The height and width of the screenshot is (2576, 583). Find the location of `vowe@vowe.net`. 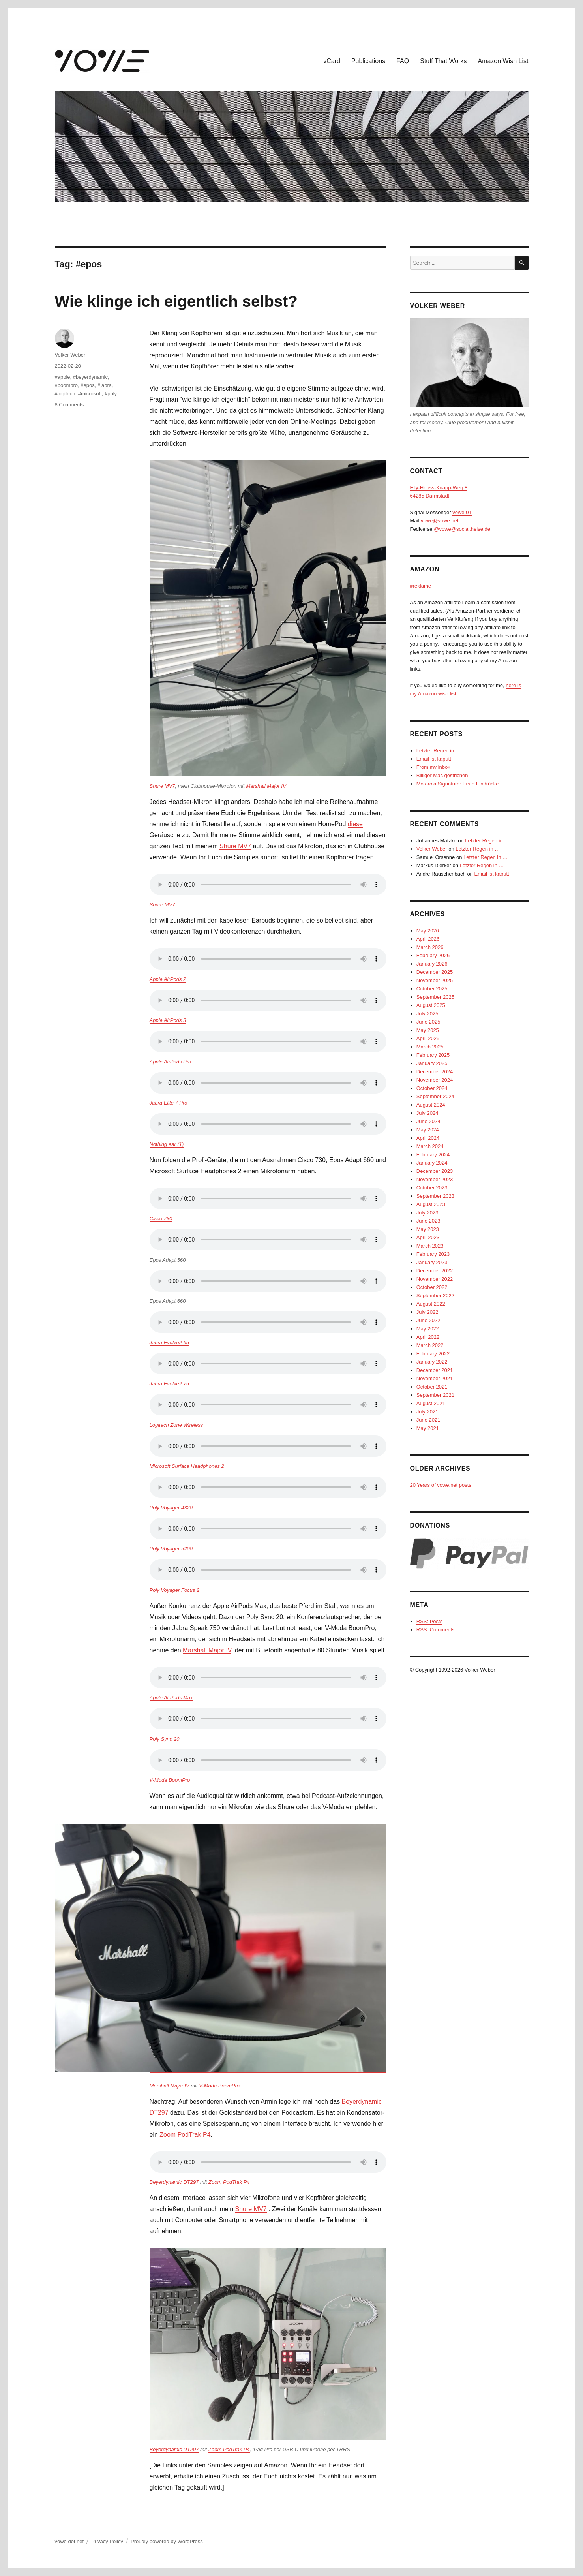

vowe@vowe.net is located at coordinates (440, 521).